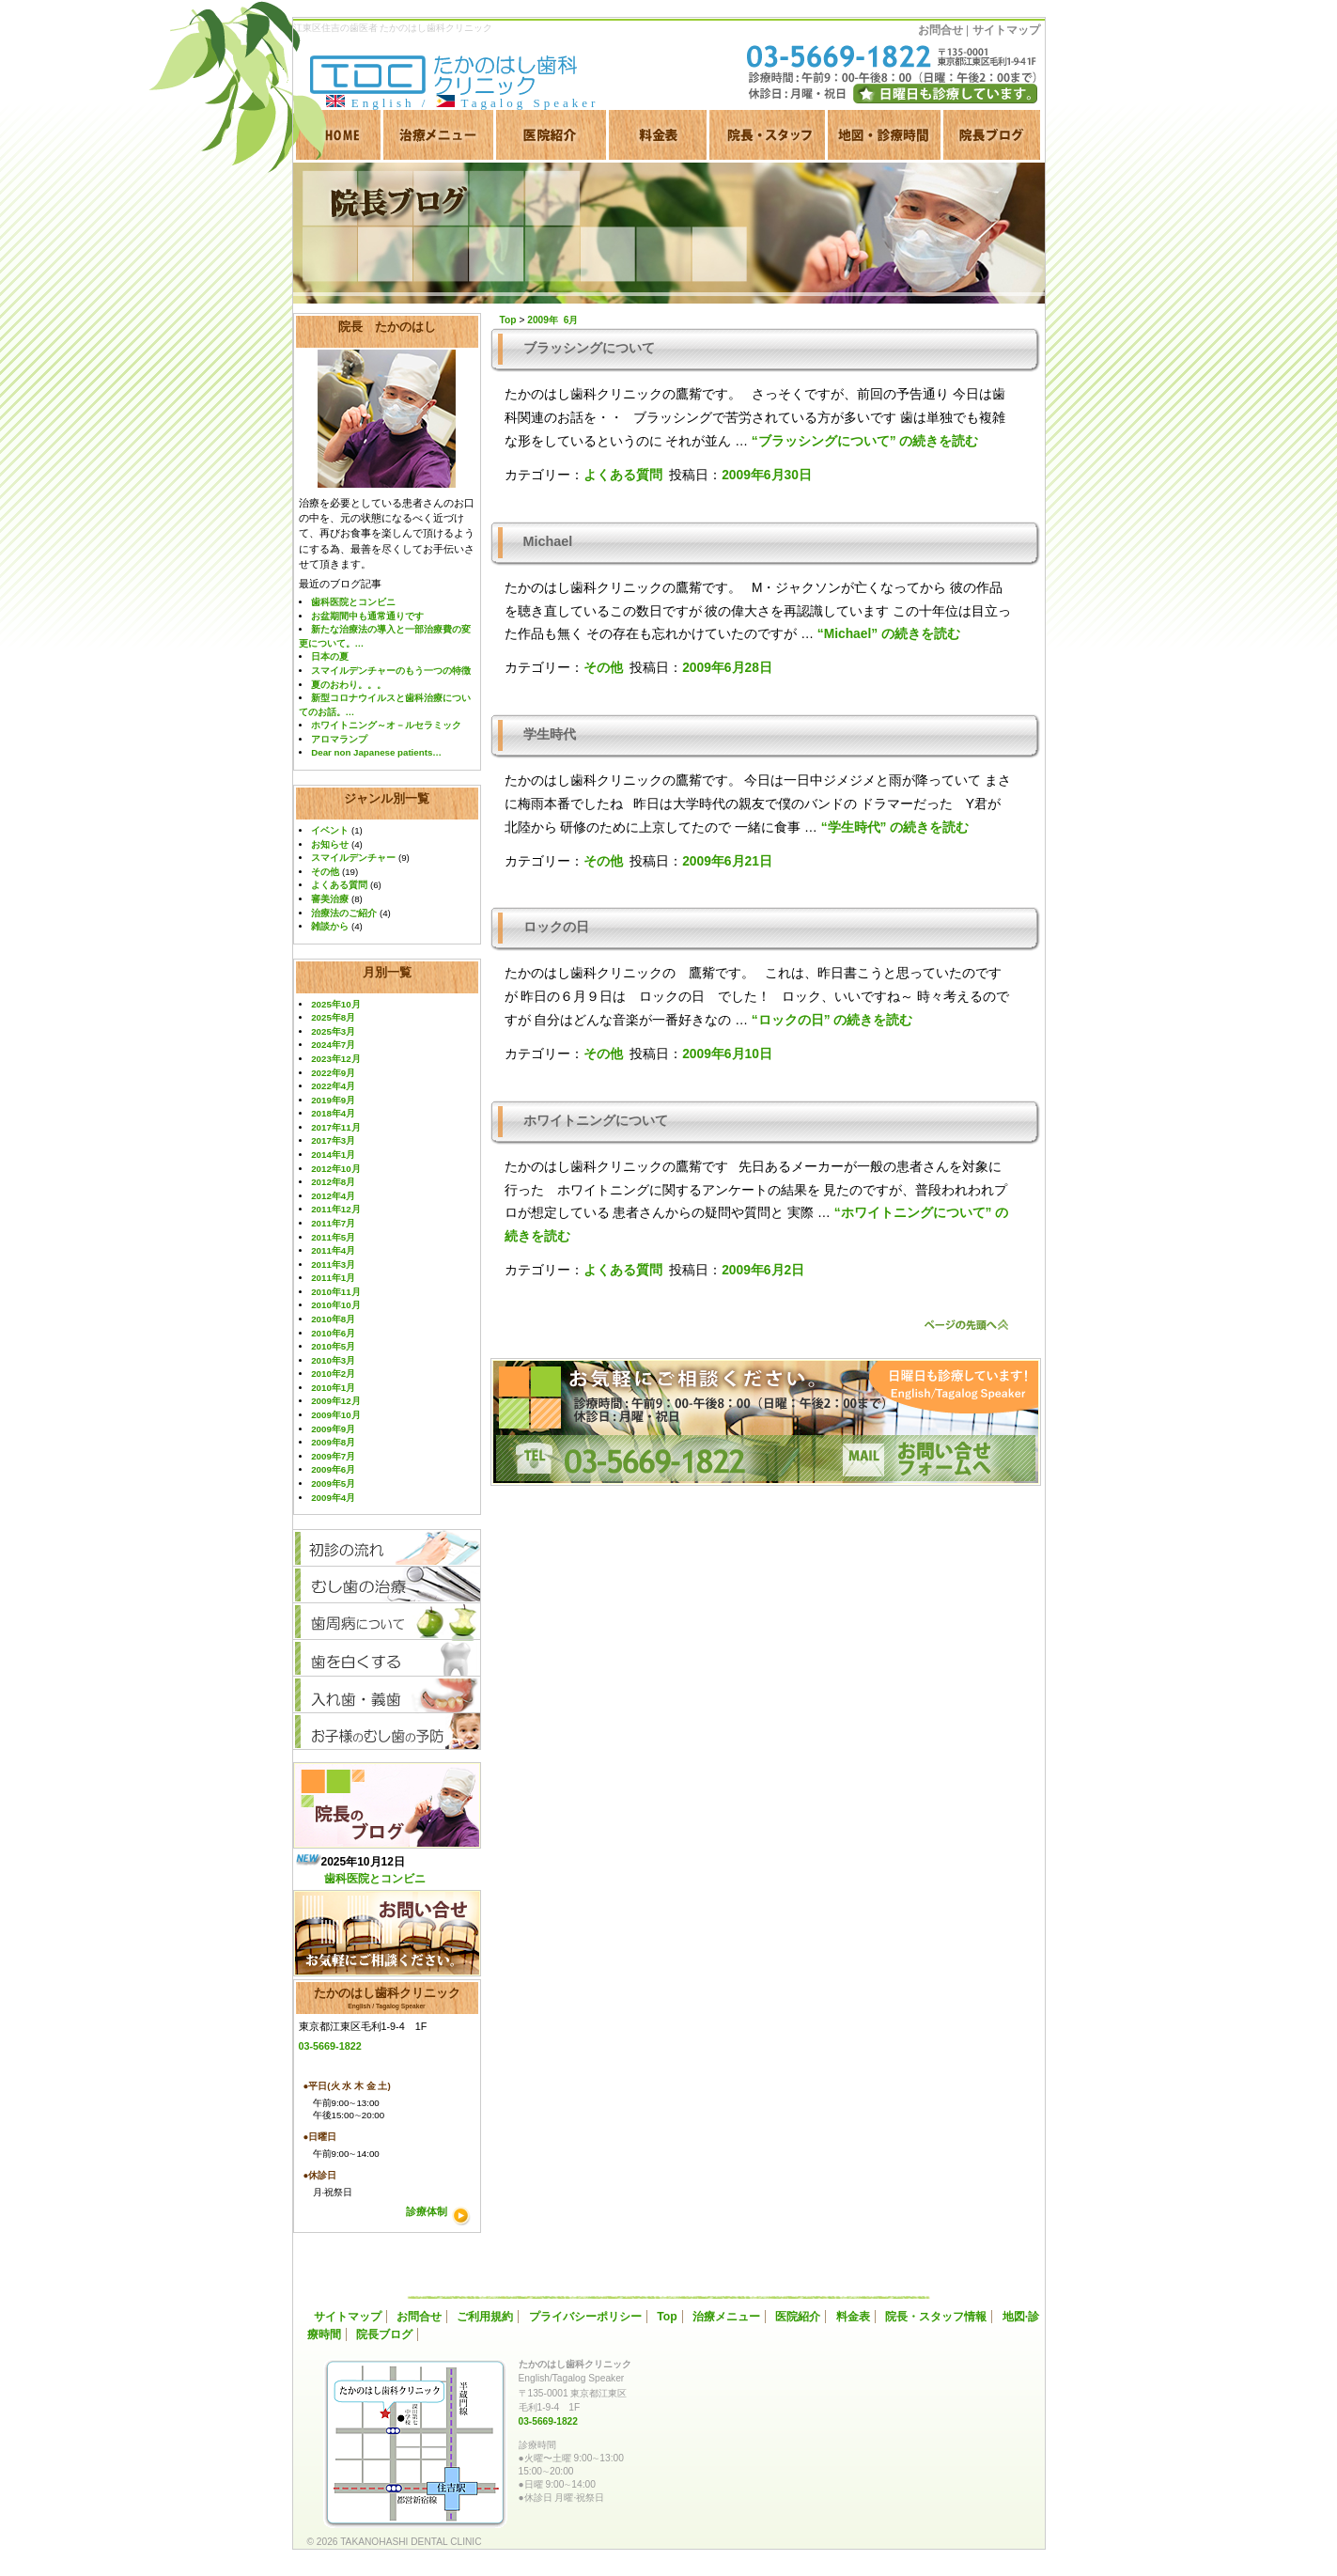 Image resolution: width=1337 pixels, height=2576 pixels. Describe the element at coordinates (335, 1305) in the screenshot. I see `2010年10月` at that location.